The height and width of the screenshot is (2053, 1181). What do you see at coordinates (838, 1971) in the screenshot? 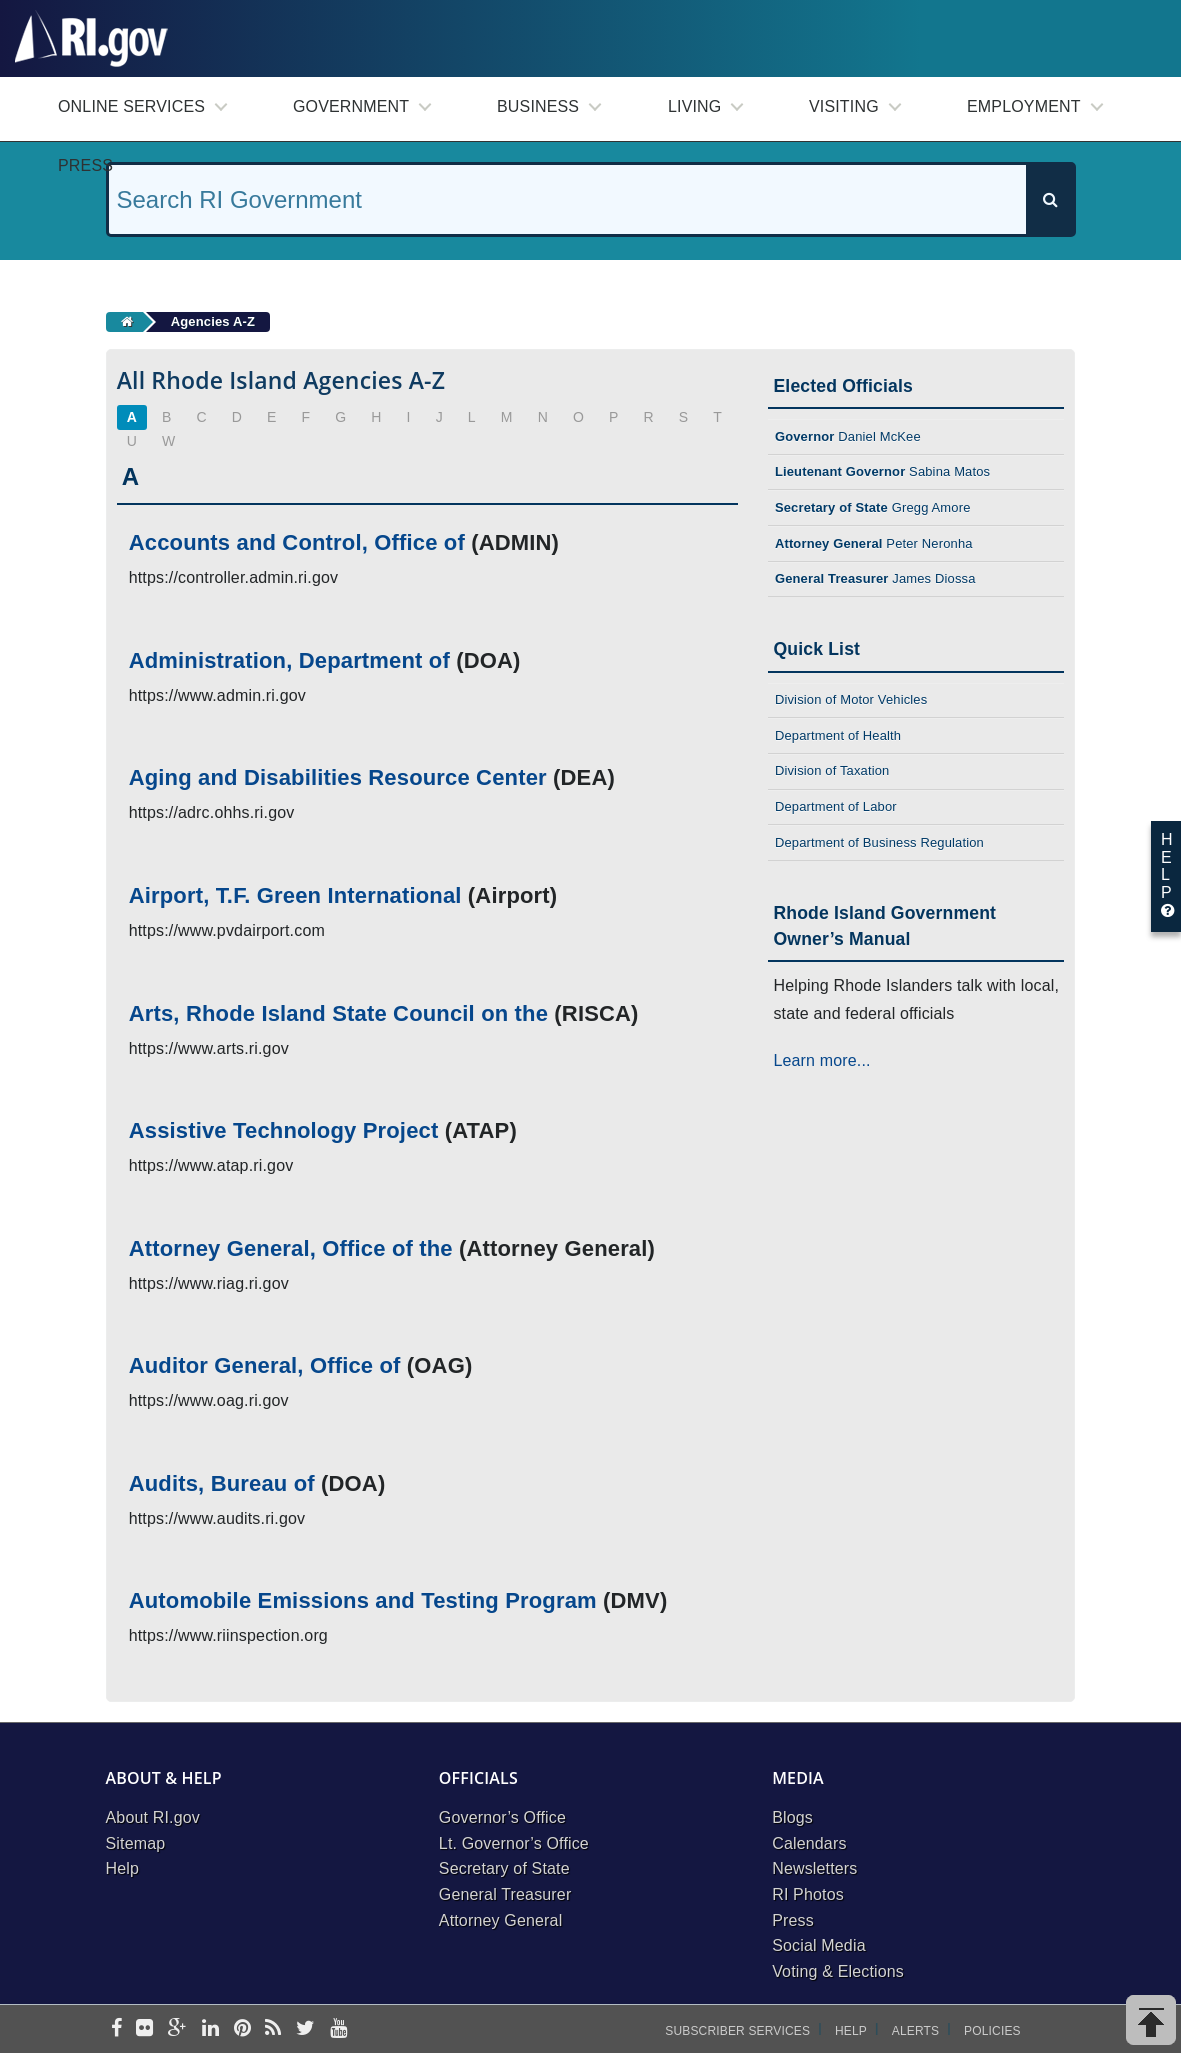
I see `Voting & Elections` at bounding box center [838, 1971].